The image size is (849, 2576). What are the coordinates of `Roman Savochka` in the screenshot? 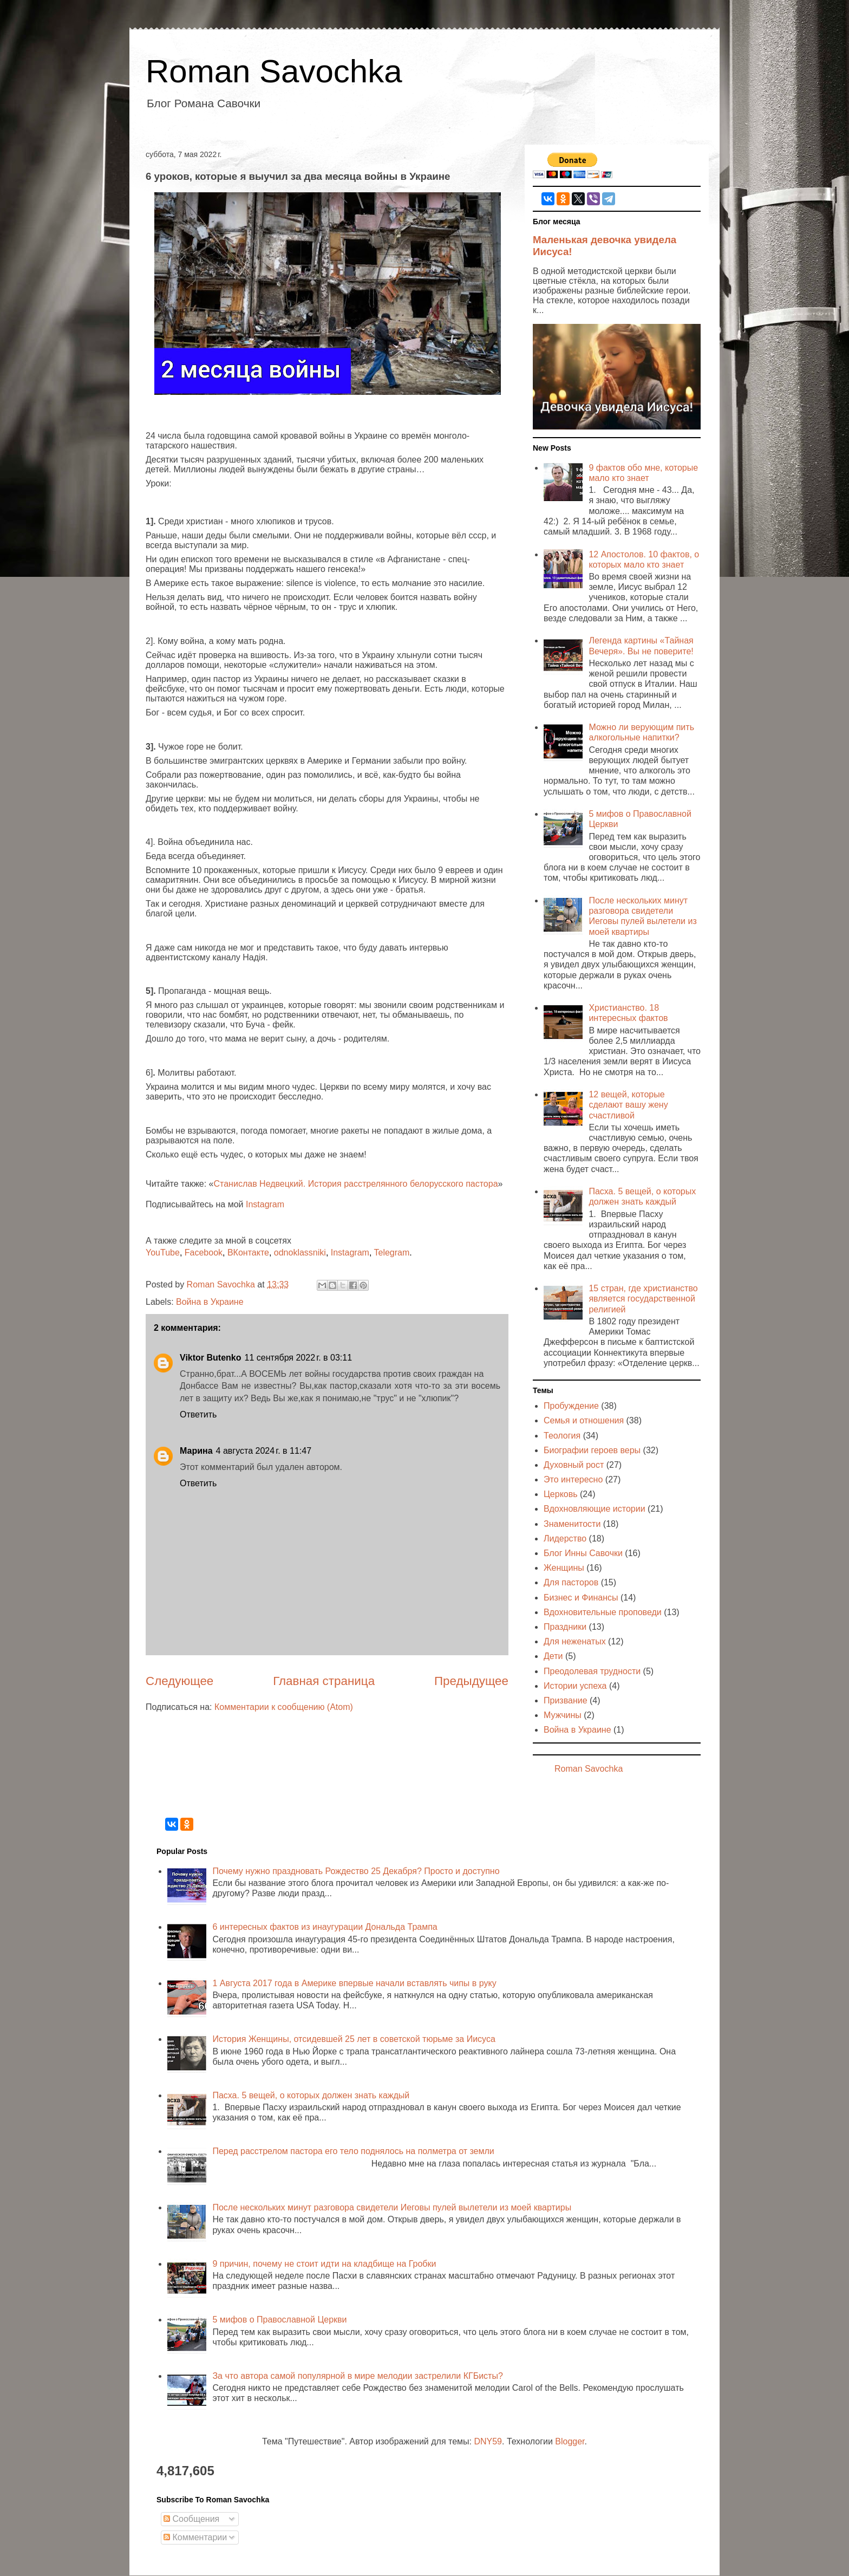 It's located at (274, 71).